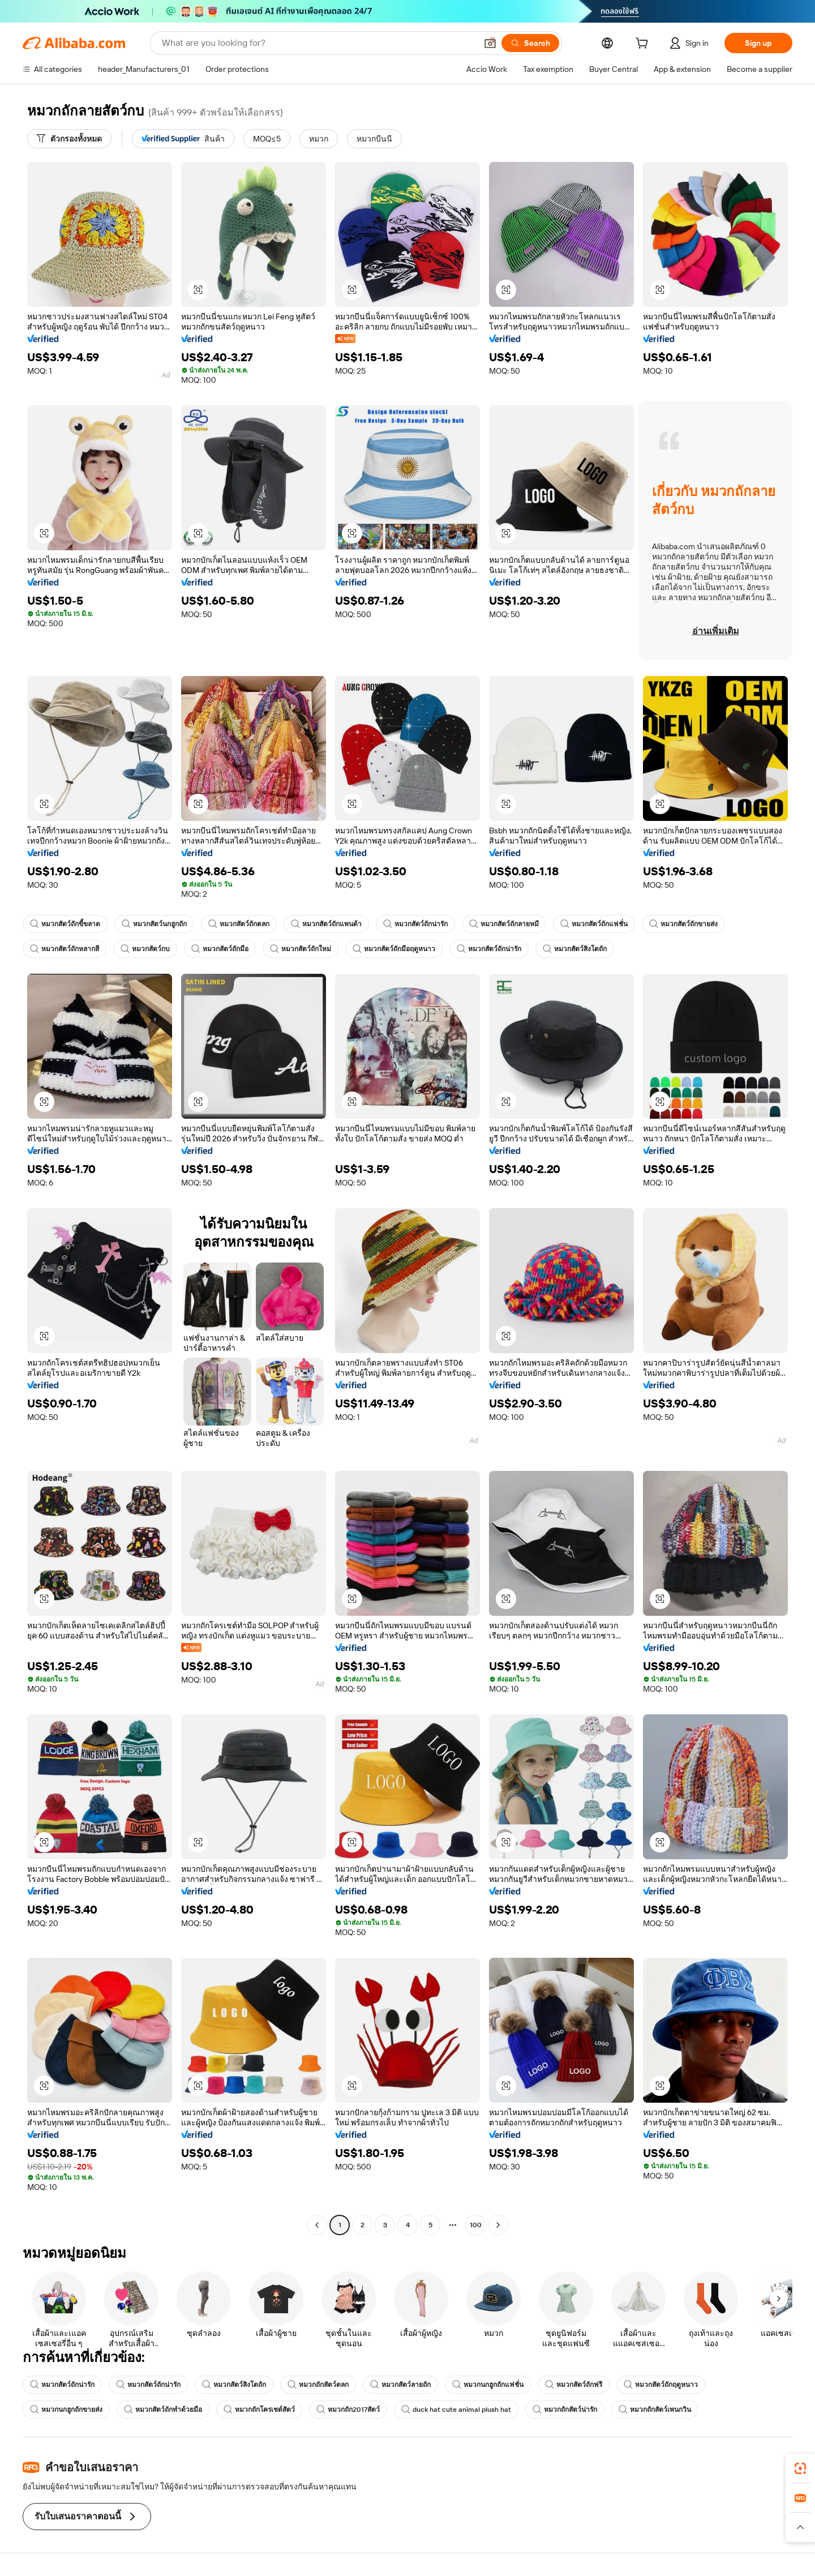 This screenshot has width=815, height=2576. What do you see at coordinates (575, 948) in the screenshot?
I see `หมวกสัตว์สิงโตถัก` at bounding box center [575, 948].